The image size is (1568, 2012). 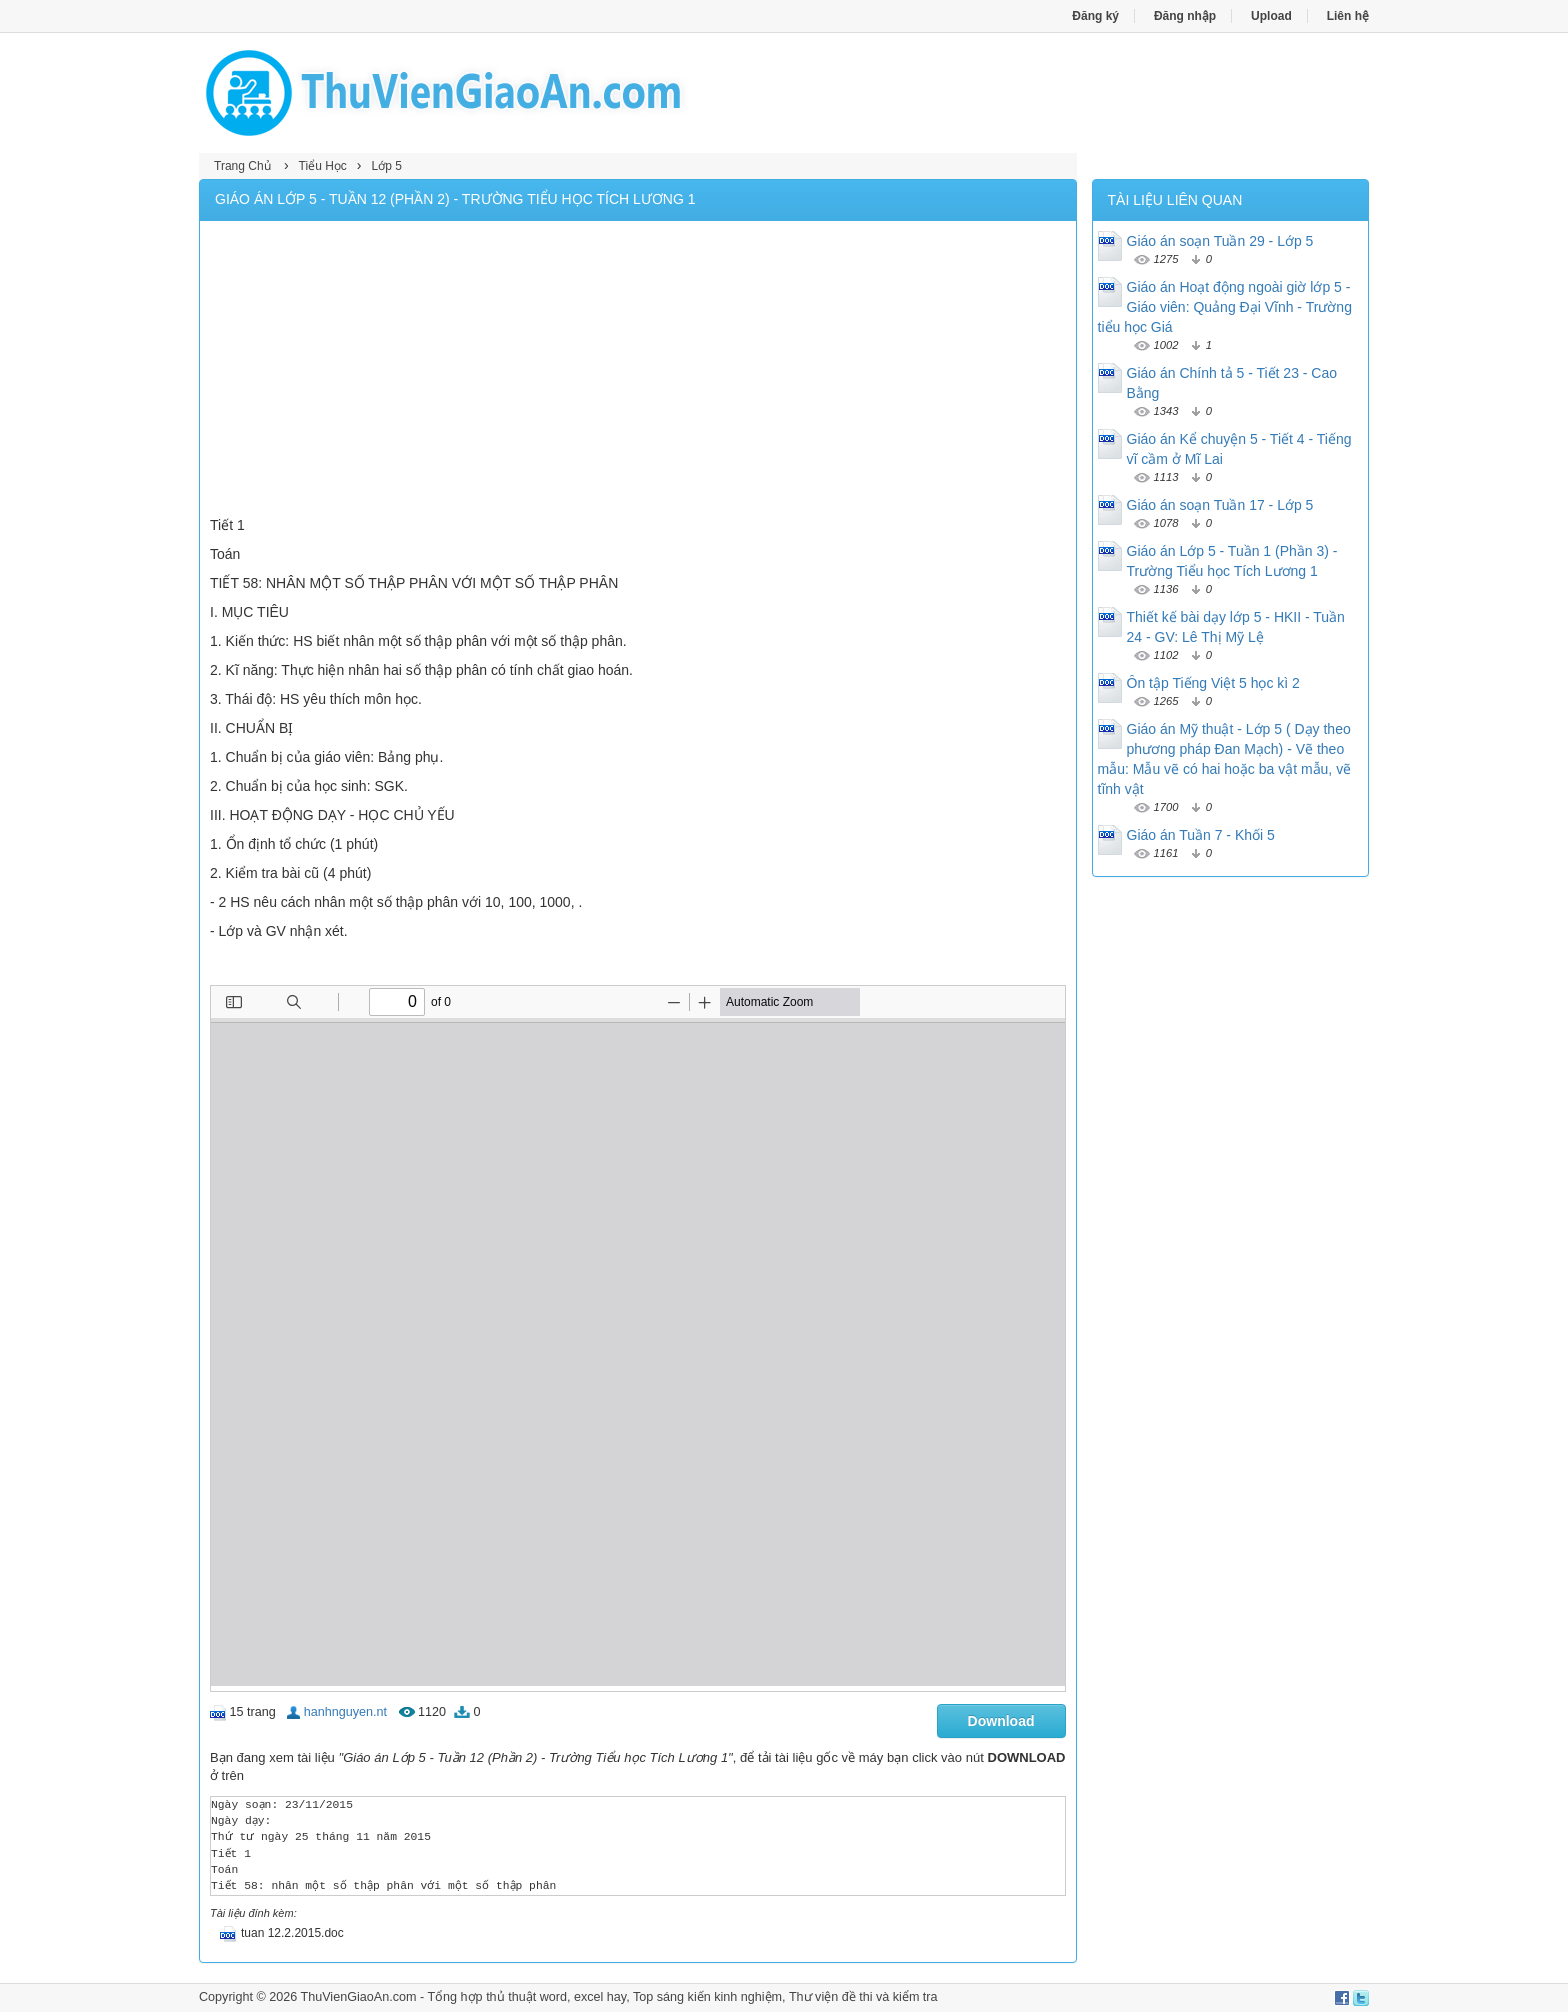 I want to click on Upload, so click(x=1271, y=16).